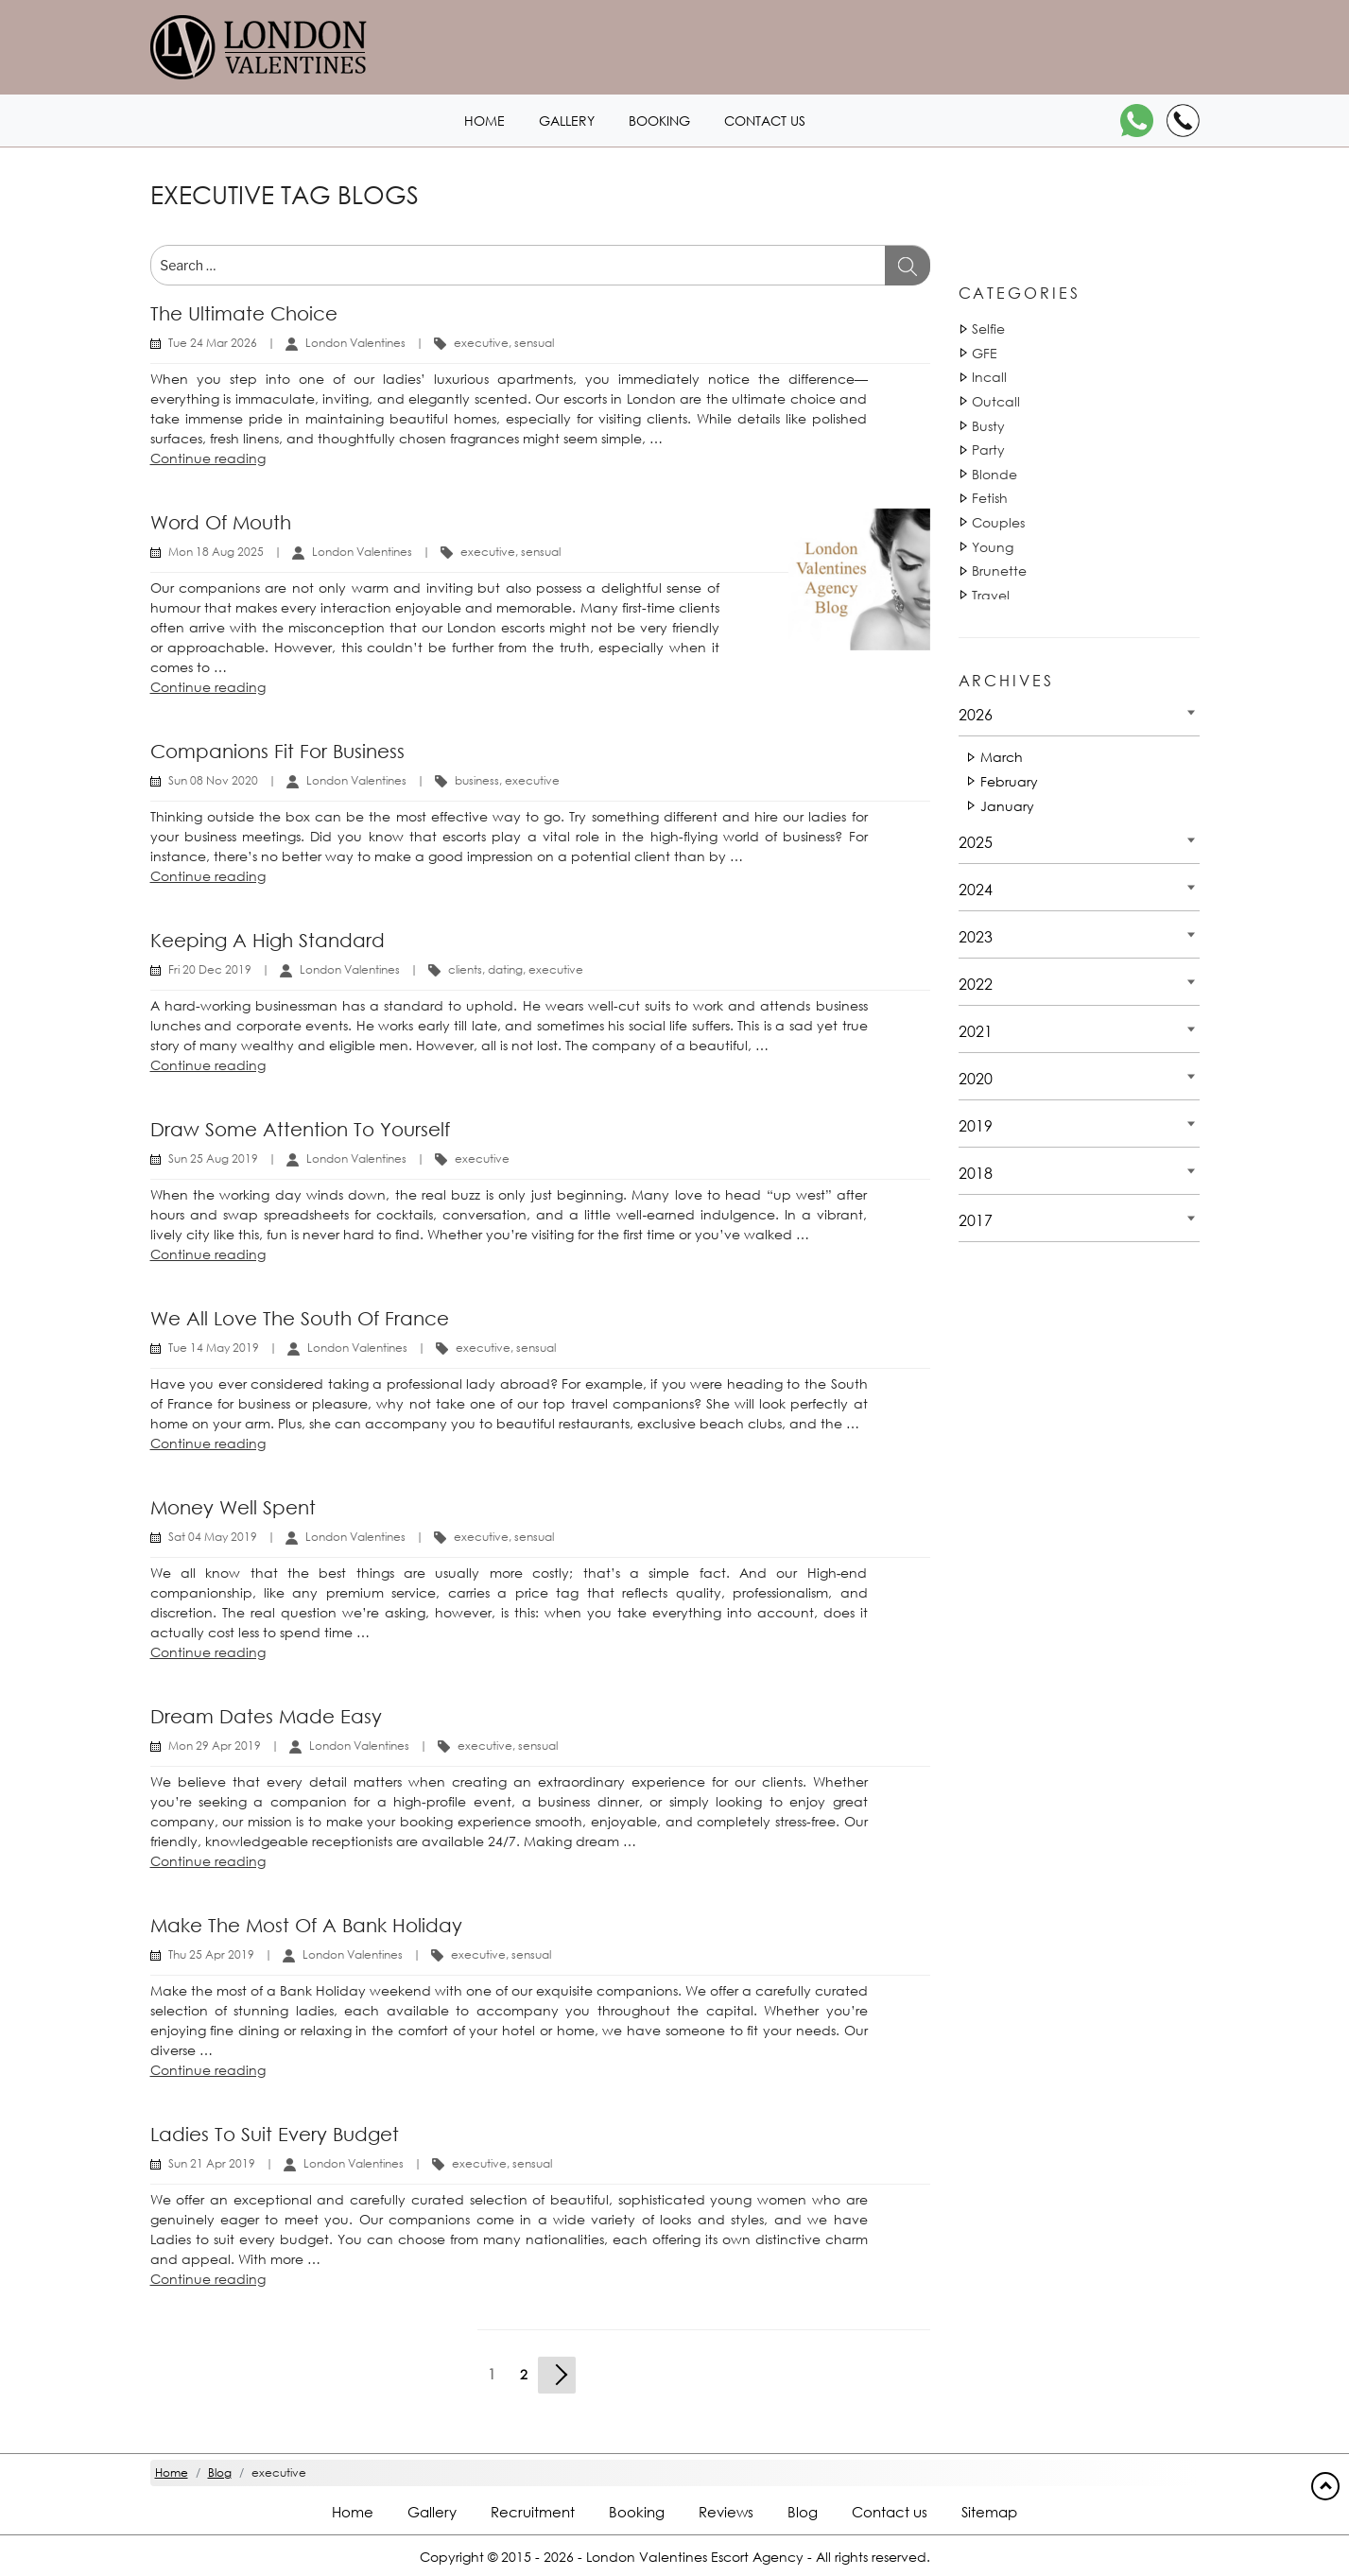 The height and width of the screenshot is (2576, 1349). I want to click on 2019, so click(976, 1125).